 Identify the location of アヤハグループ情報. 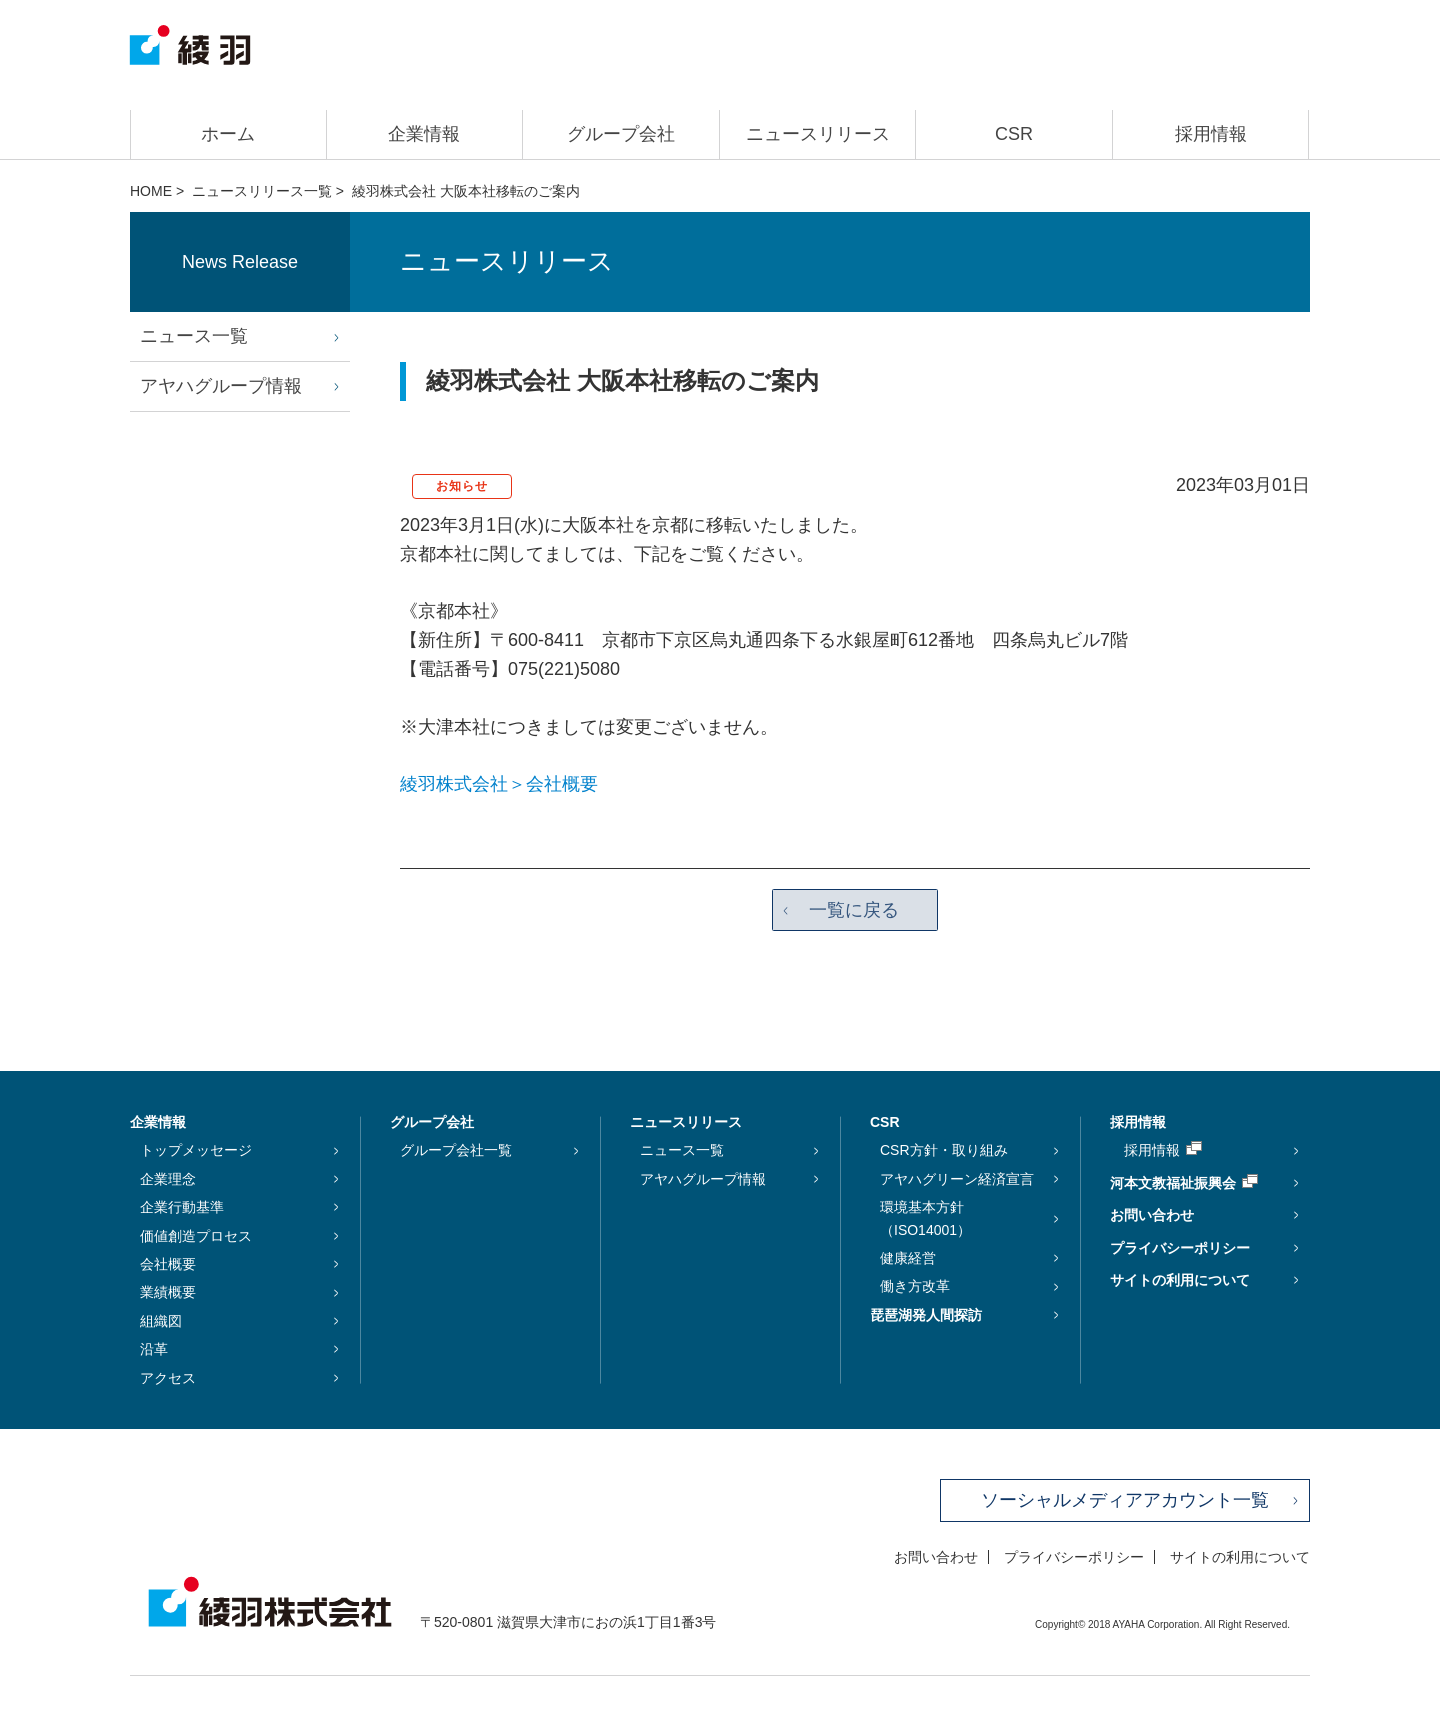
(221, 386).